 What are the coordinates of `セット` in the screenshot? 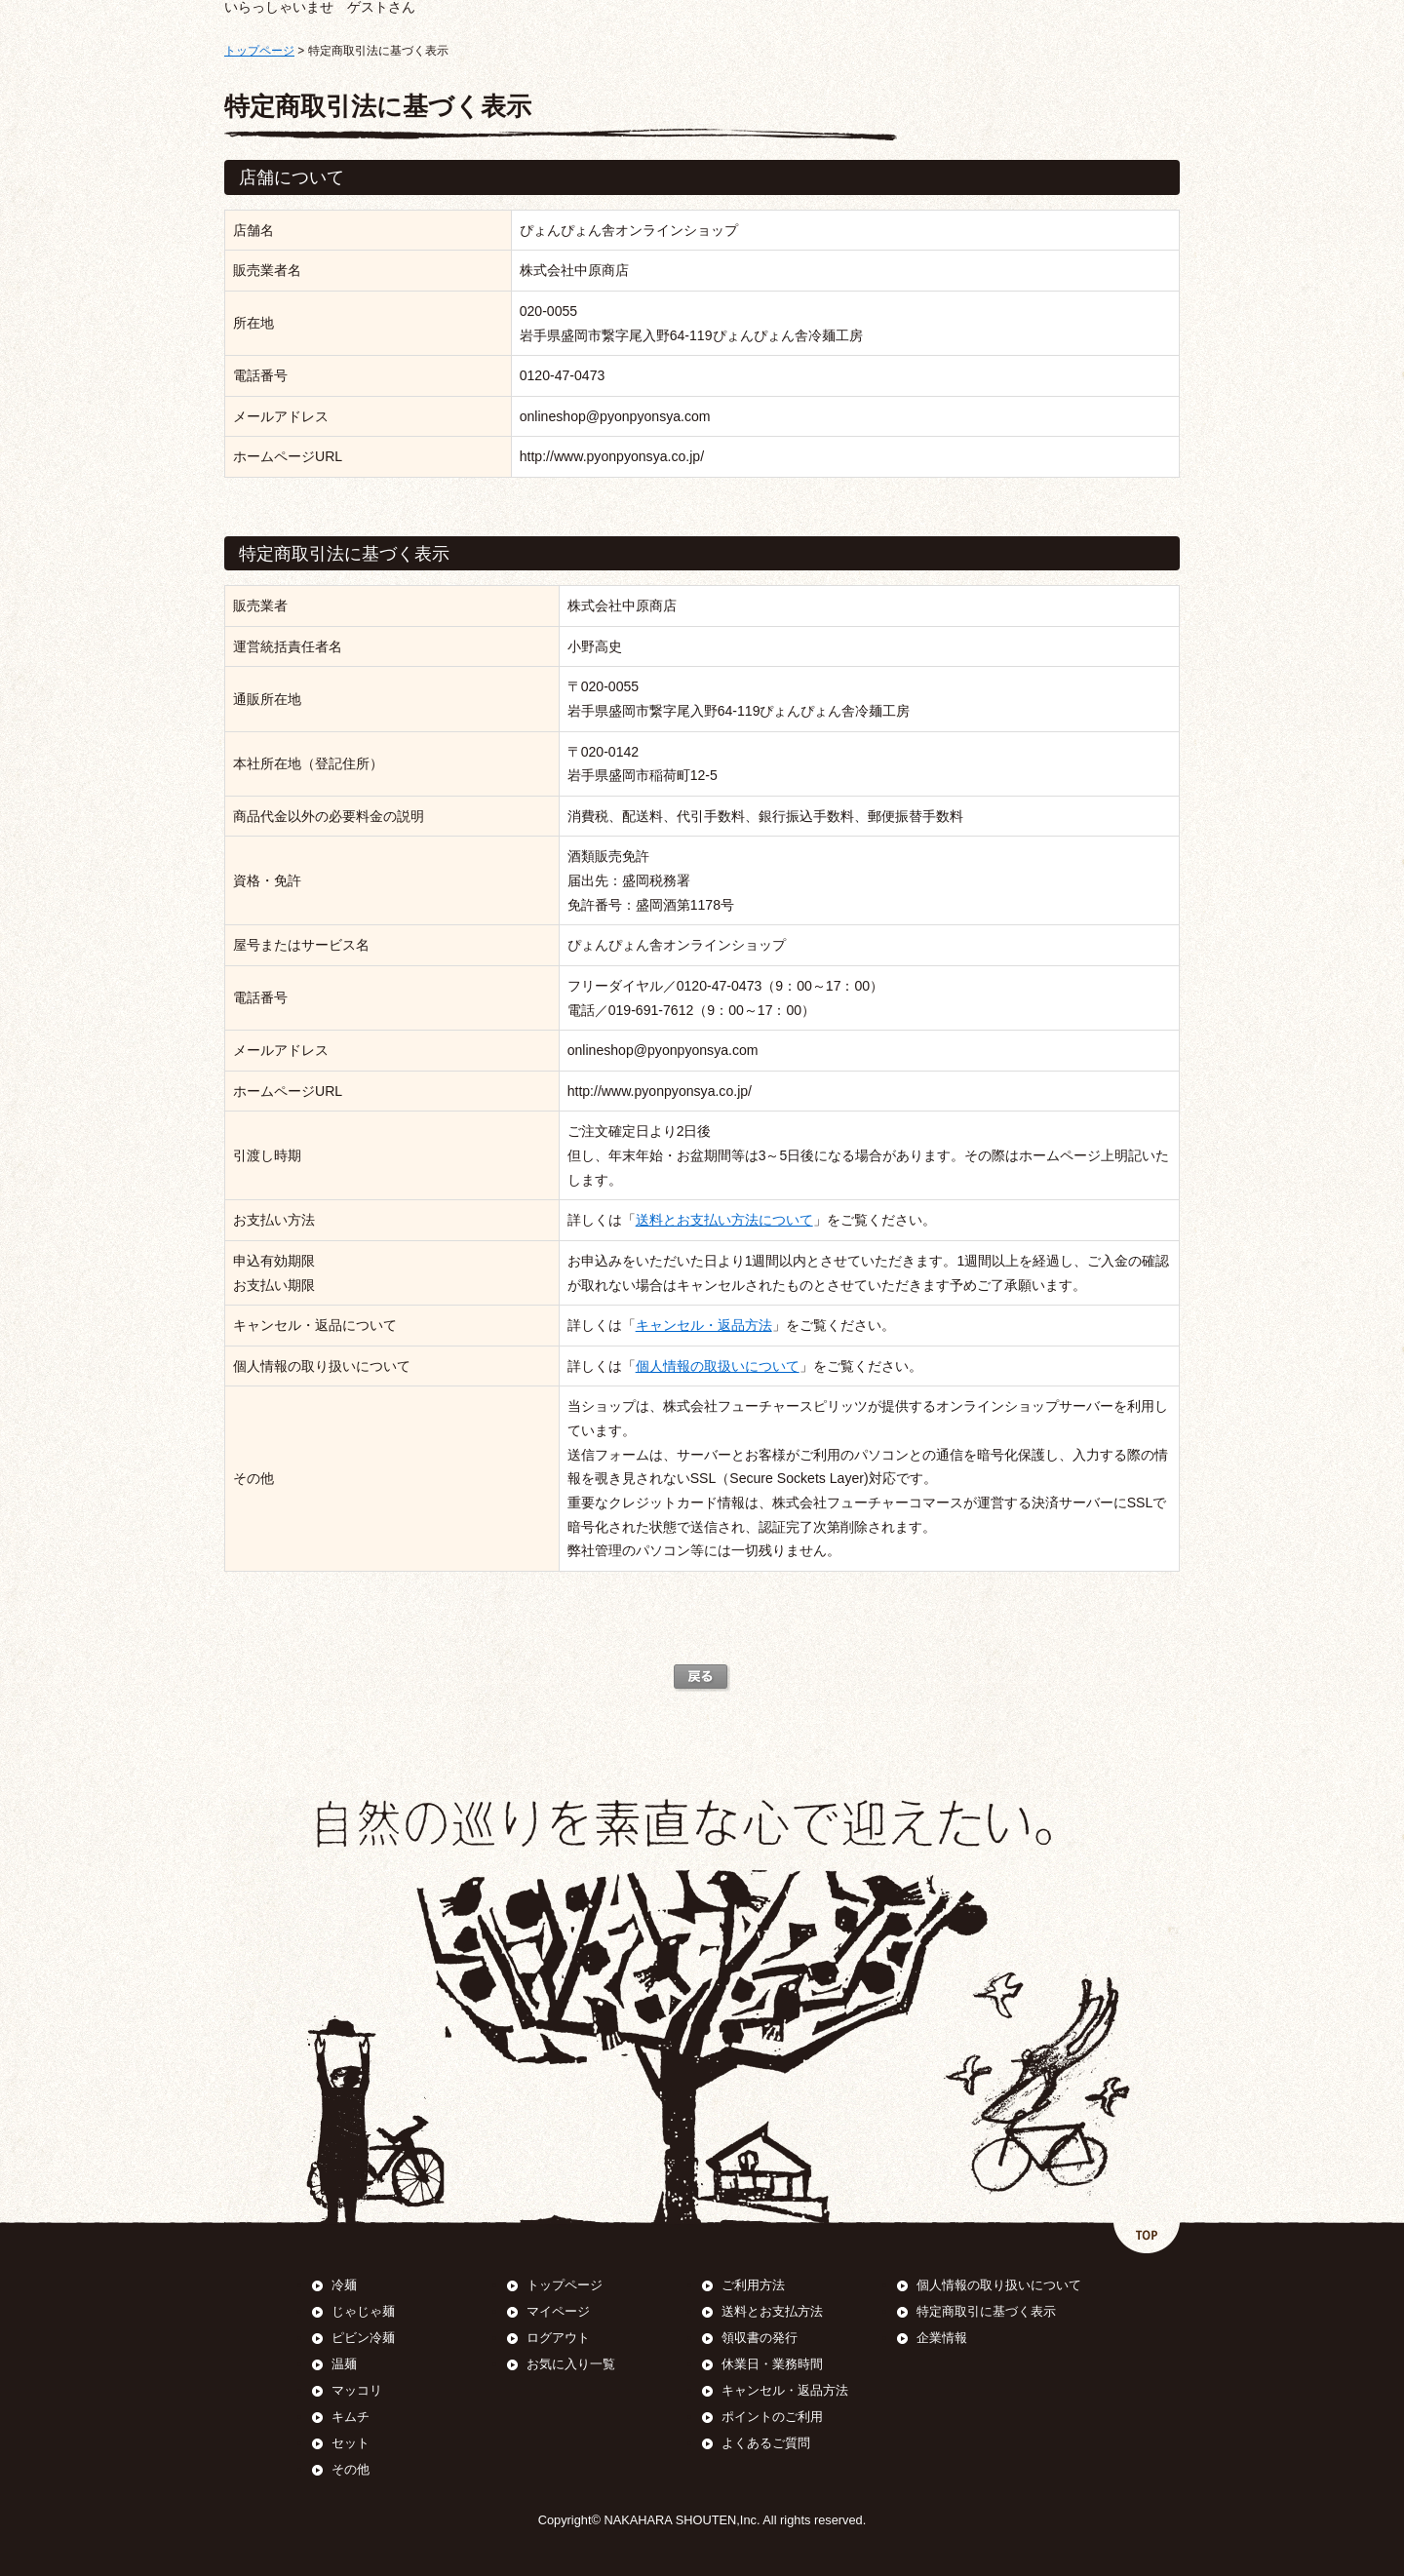 It's located at (351, 2443).